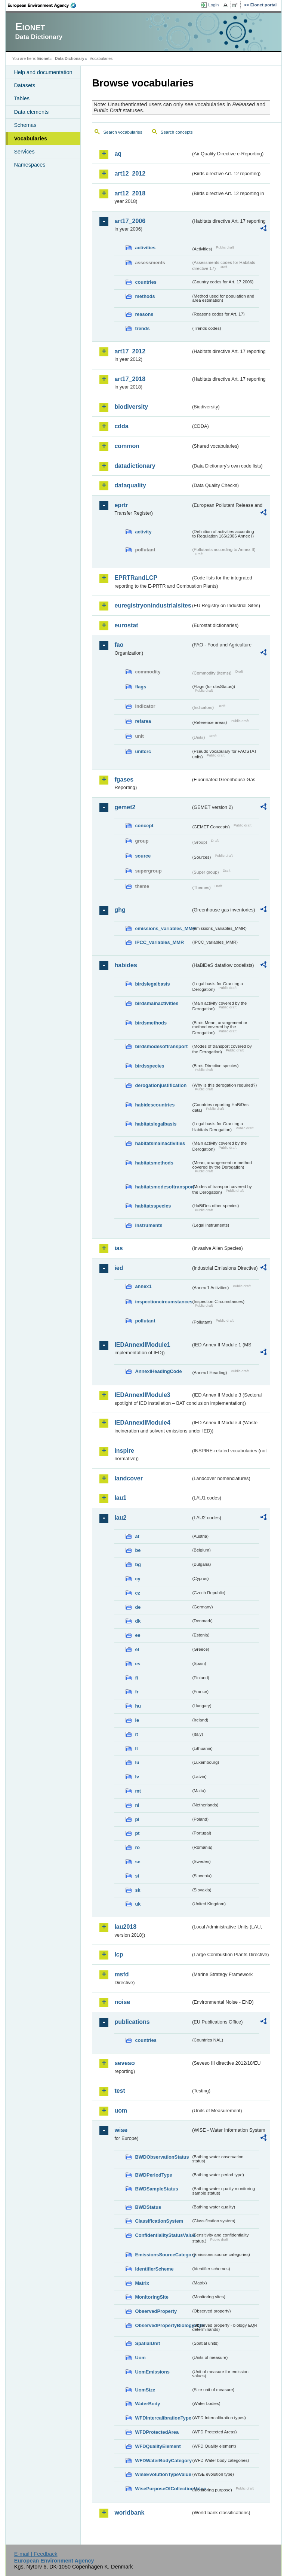 This screenshot has width=287, height=2576. I want to click on art17_2018, so click(129, 379).